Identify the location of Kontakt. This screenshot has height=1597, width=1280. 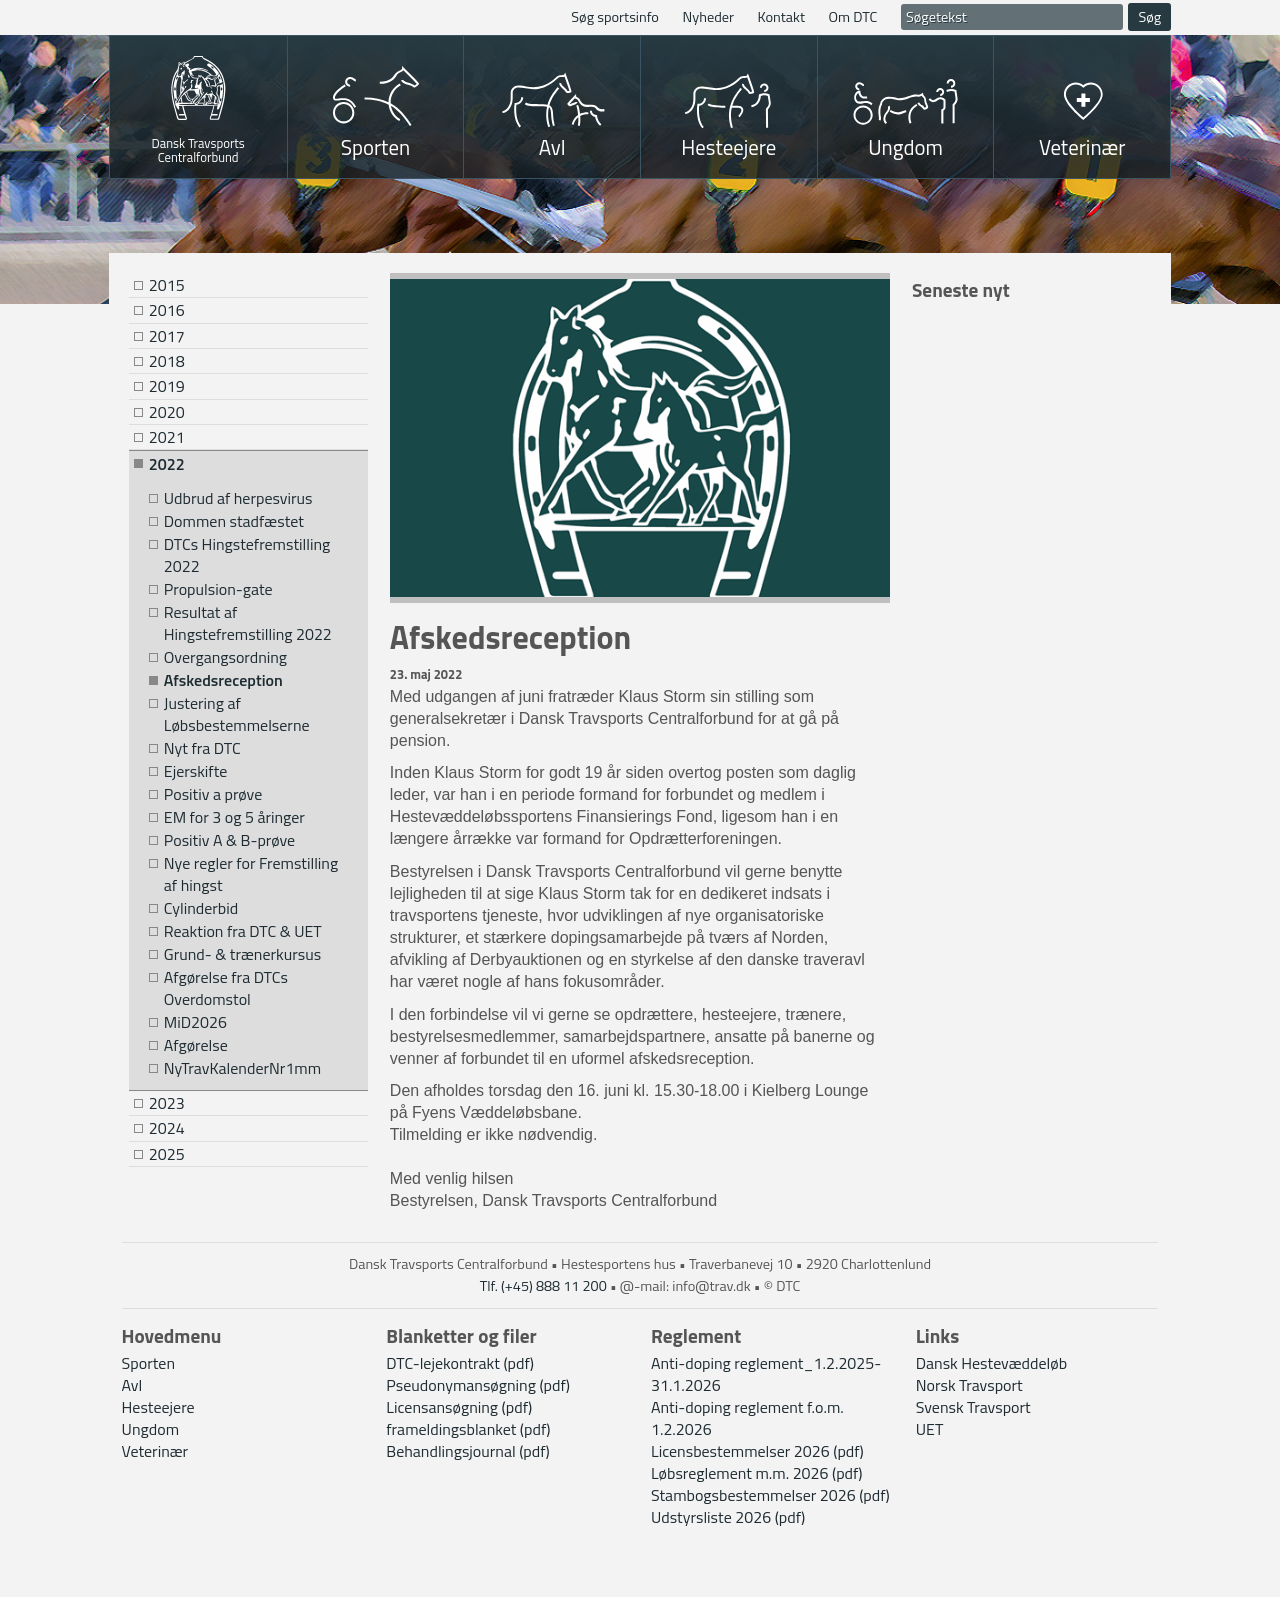
(781, 17).